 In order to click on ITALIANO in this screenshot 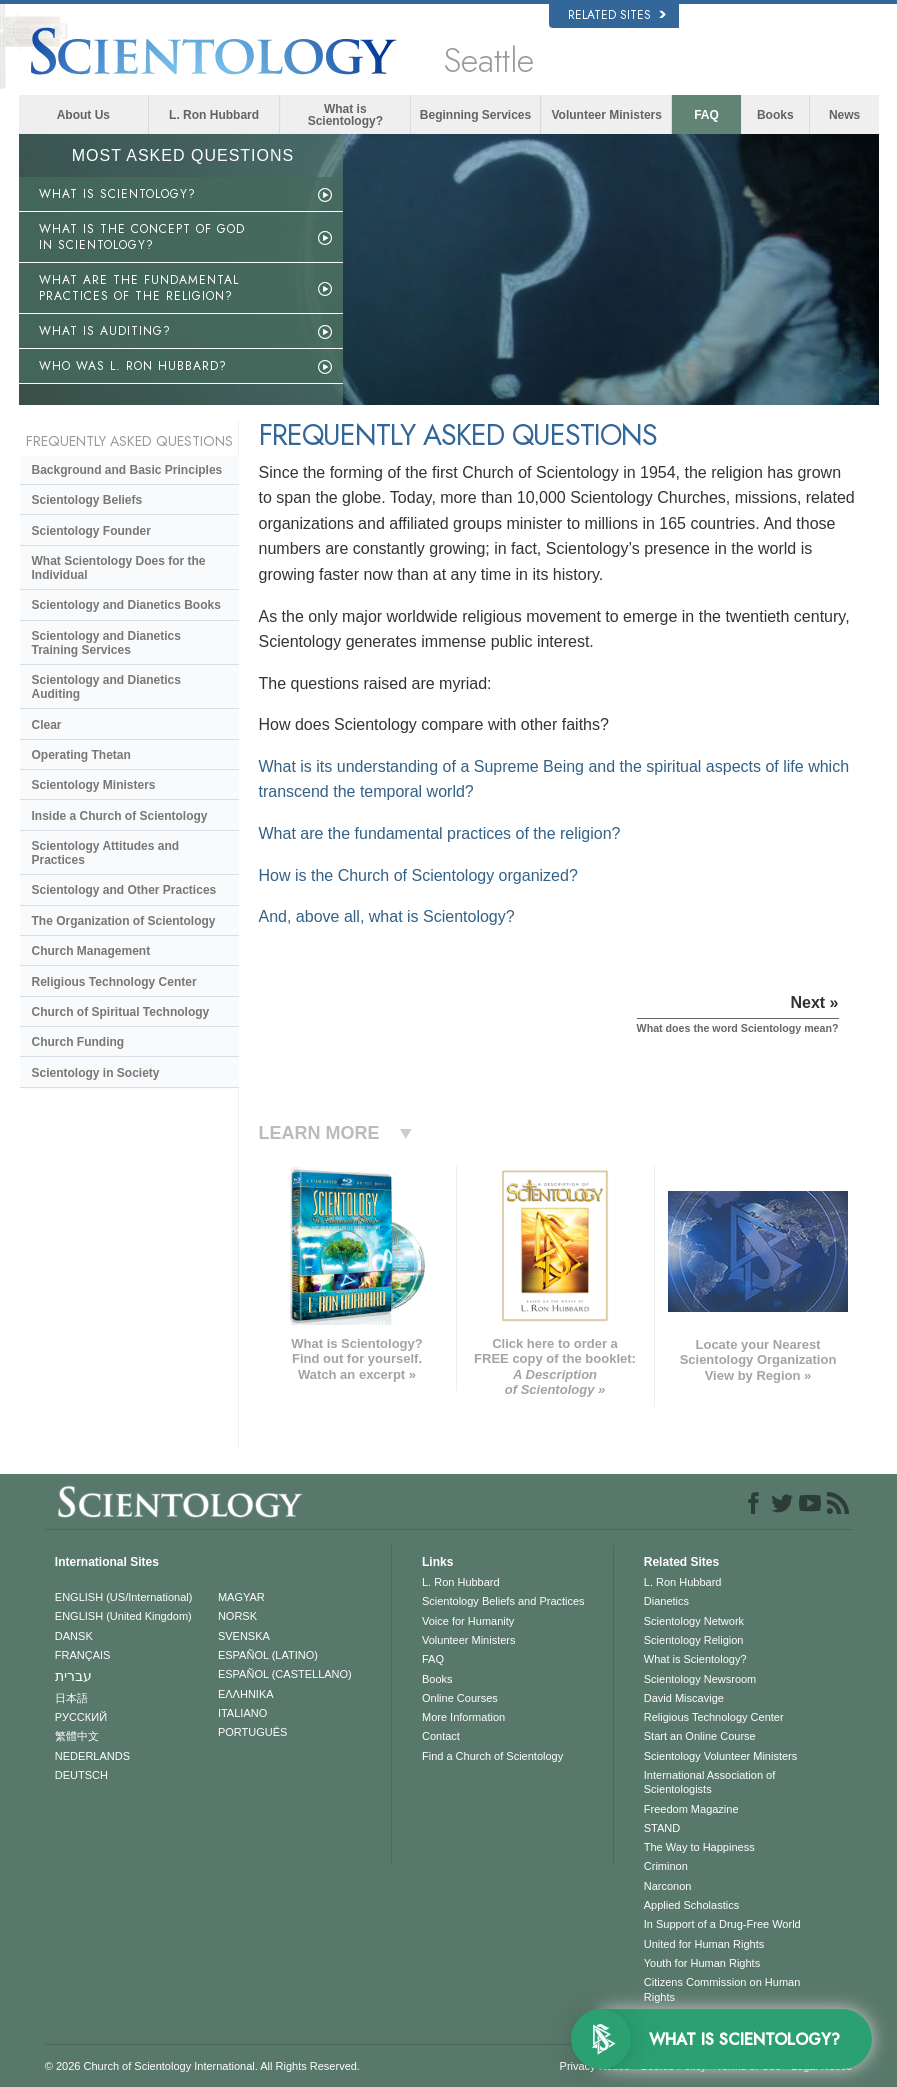, I will do `click(242, 1713)`.